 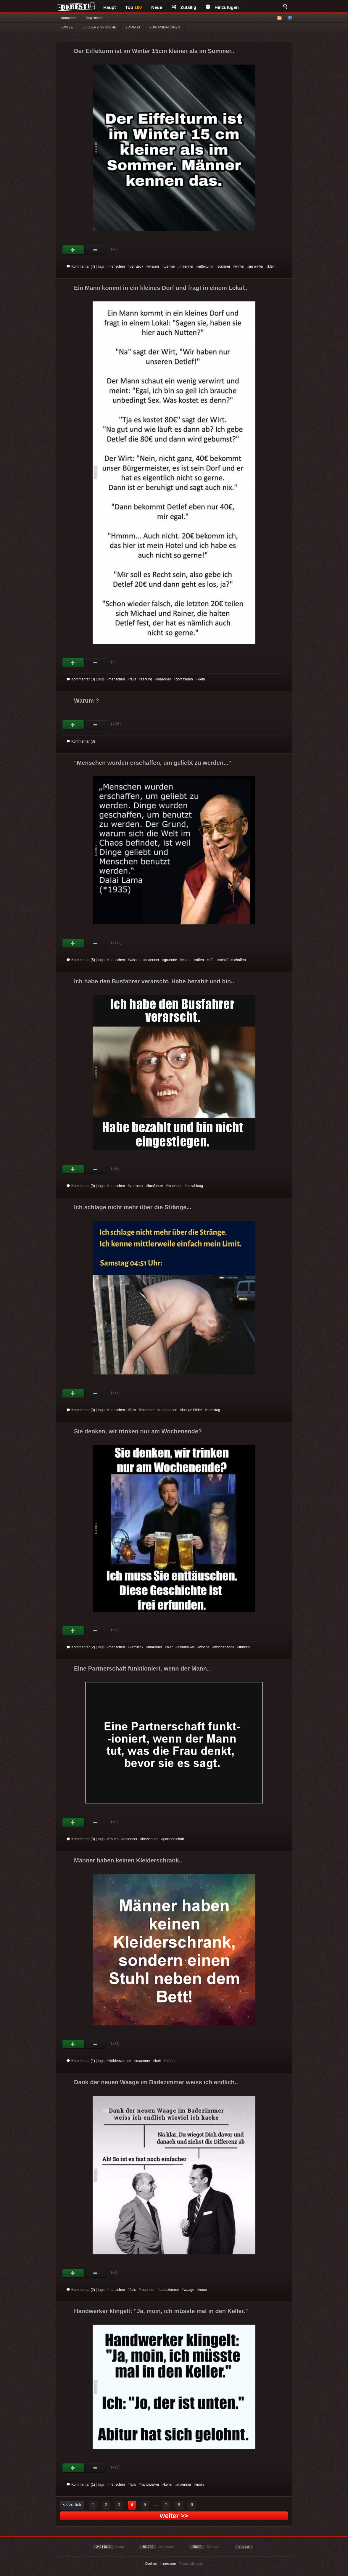 What do you see at coordinates (192, 1410) in the screenshot?
I see `lustige bilder` at bounding box center [192, 1410].